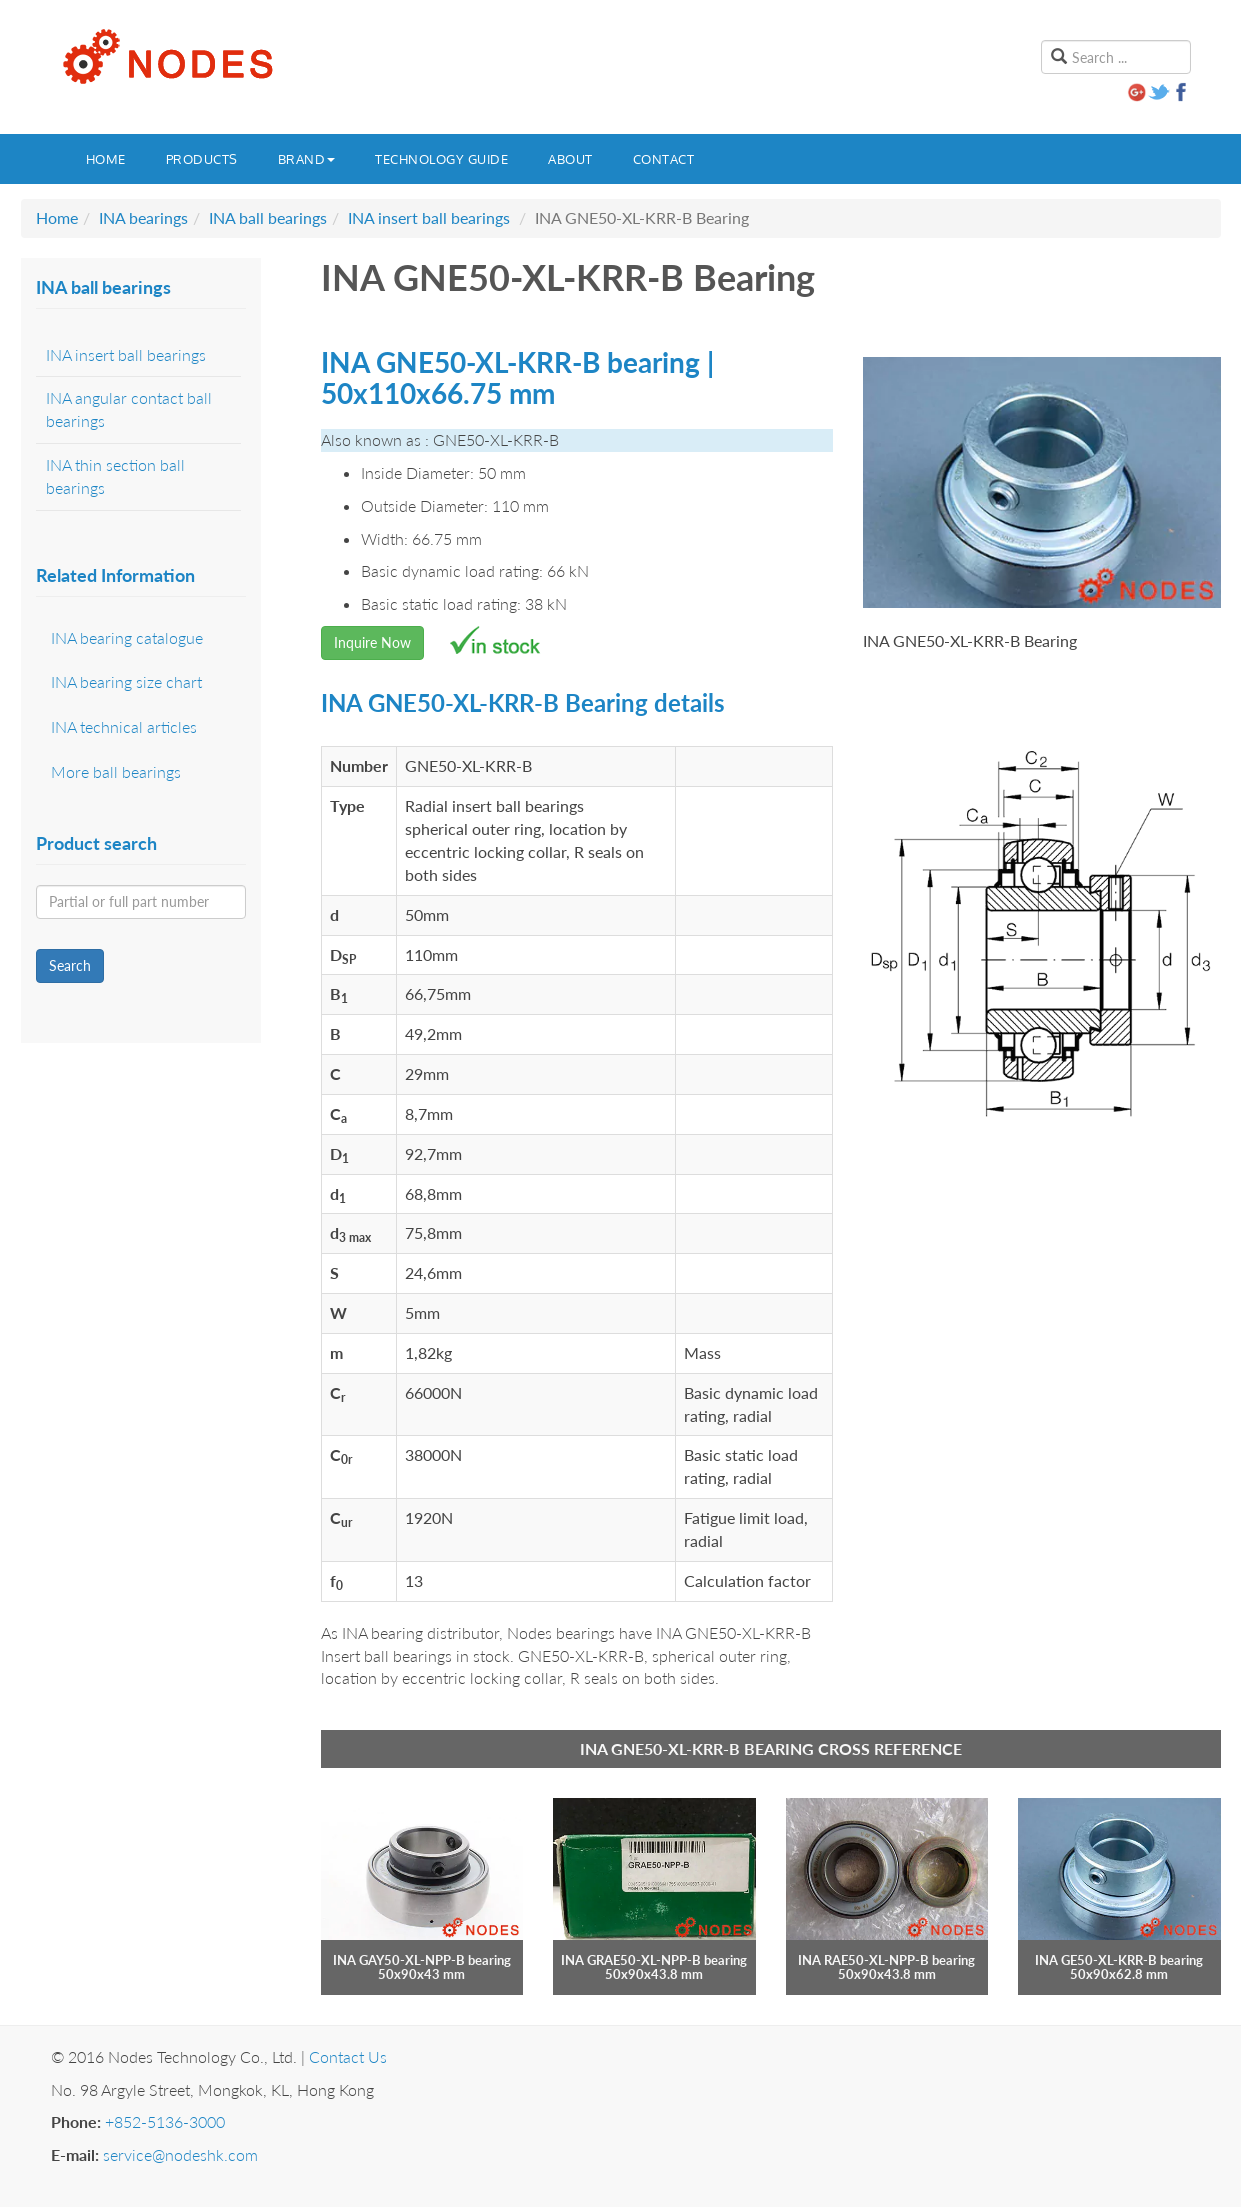 The height and width of the screenshot is (2207, 1241). I want to click on Inquire Now, so click(372, 642).